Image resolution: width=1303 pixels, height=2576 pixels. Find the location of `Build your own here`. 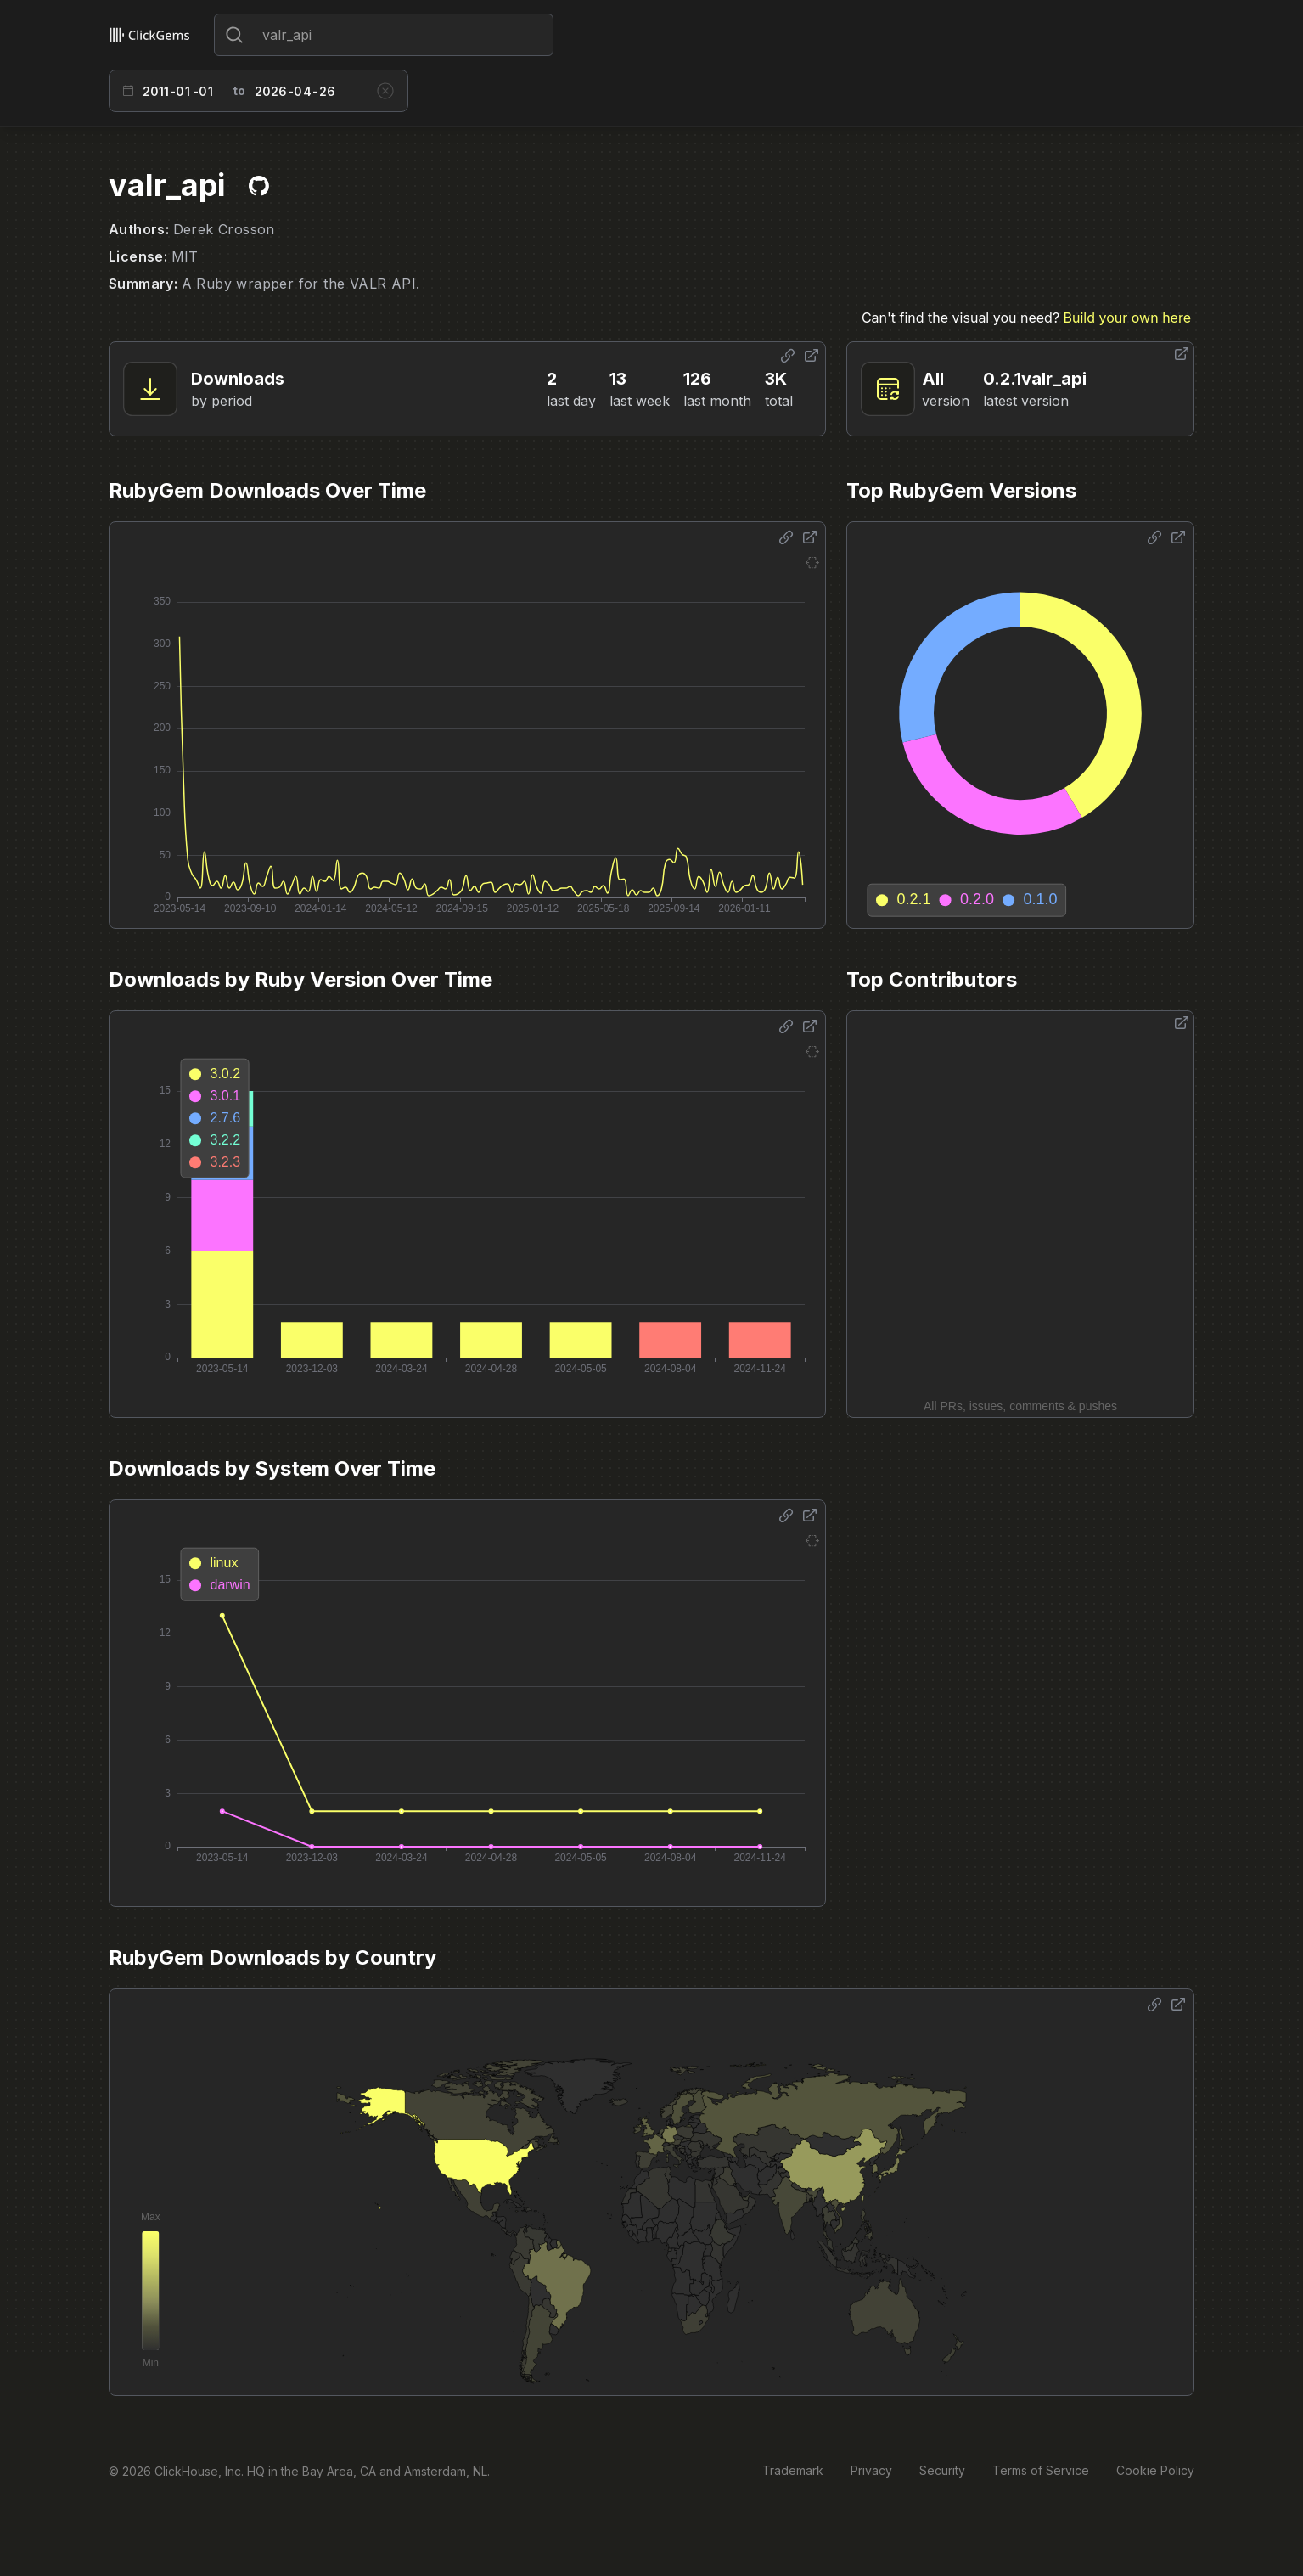

Build your own here is located at coordinates (1127, 317).